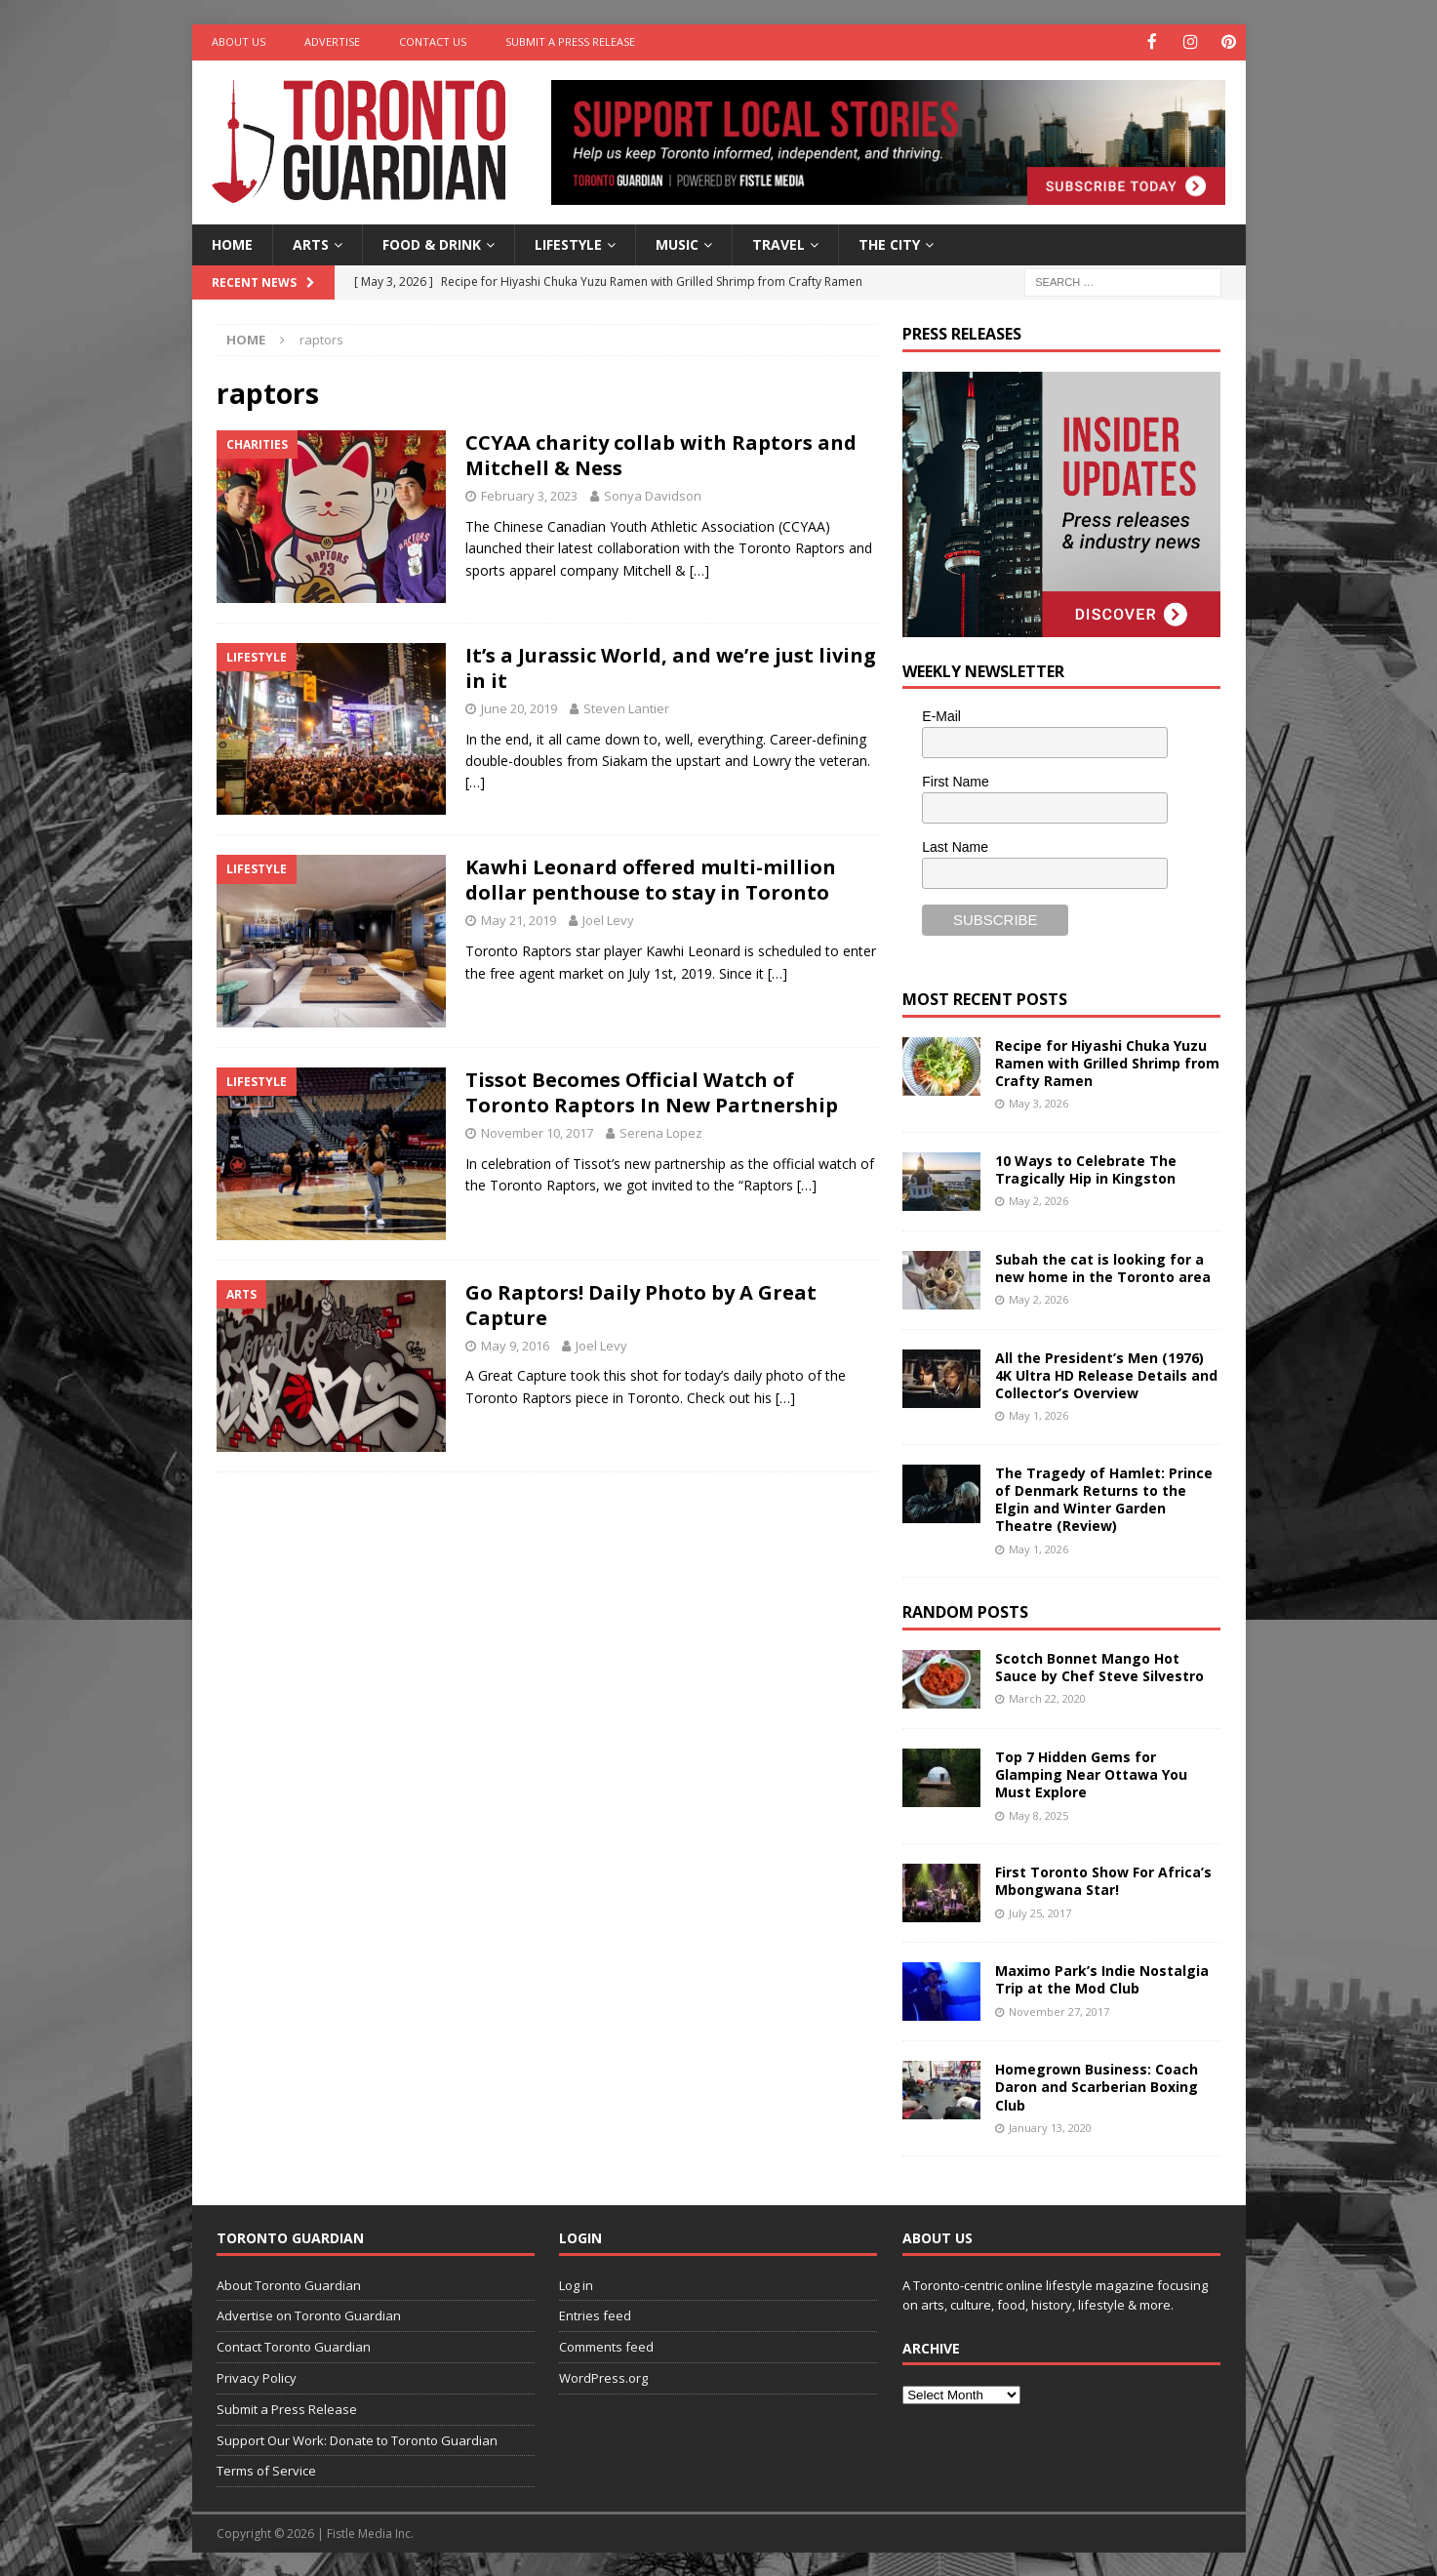  What do you see at coordinates (670, 666) in the screenshot?
I see `It’s a Jurassic World, and we’re just living in it` at bounding box center [670, 666].